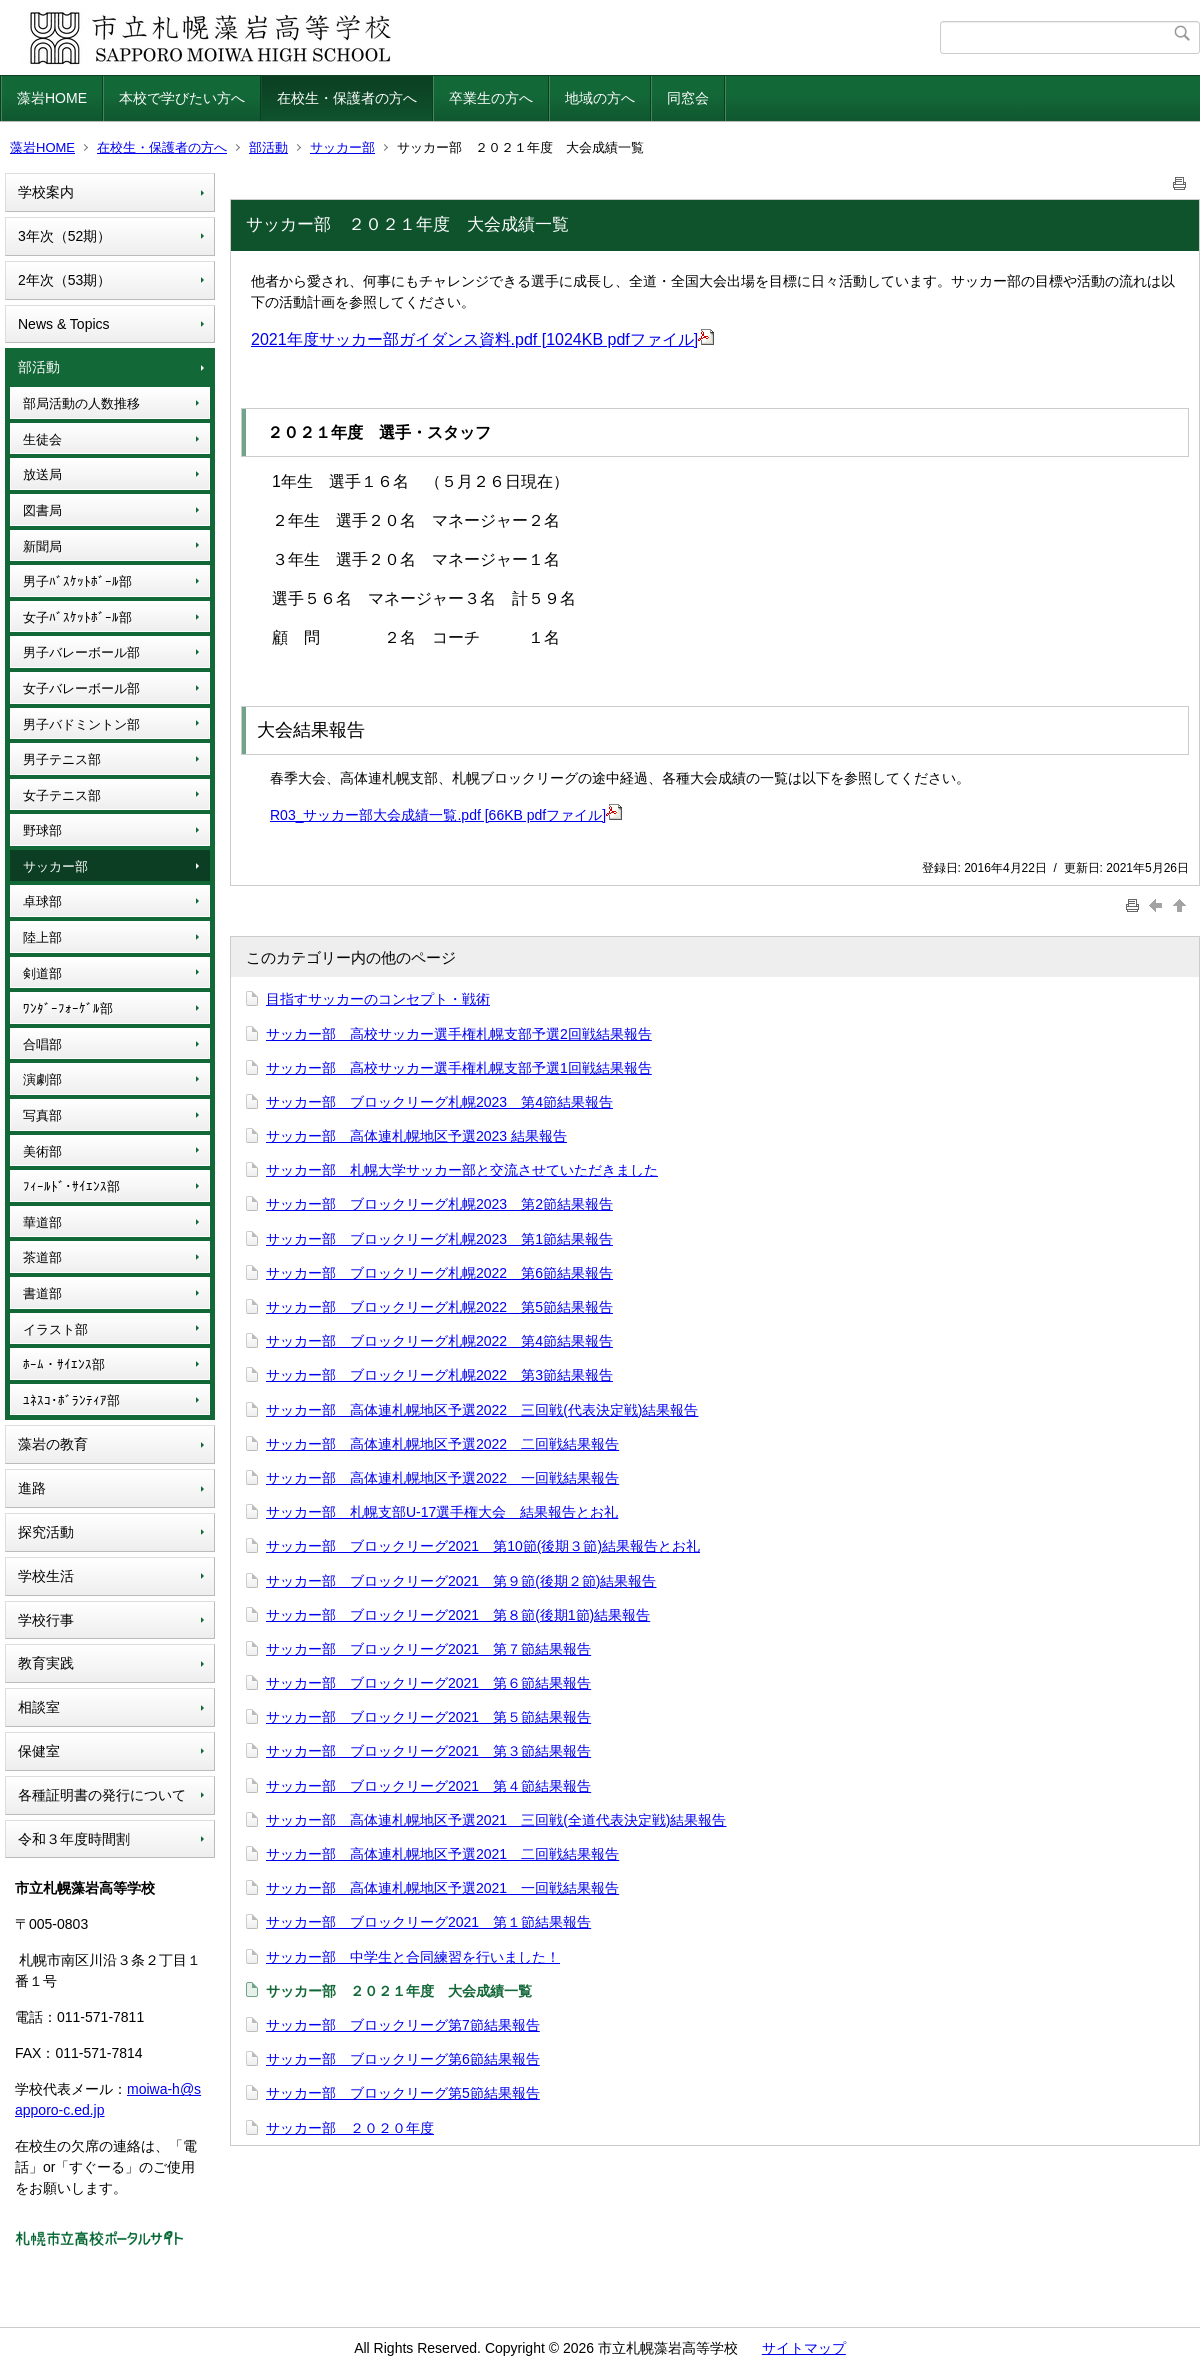  I want to click on サッカー部 ブロックリーグ札幌2023 第2節結果報告, so click(439, 1204).